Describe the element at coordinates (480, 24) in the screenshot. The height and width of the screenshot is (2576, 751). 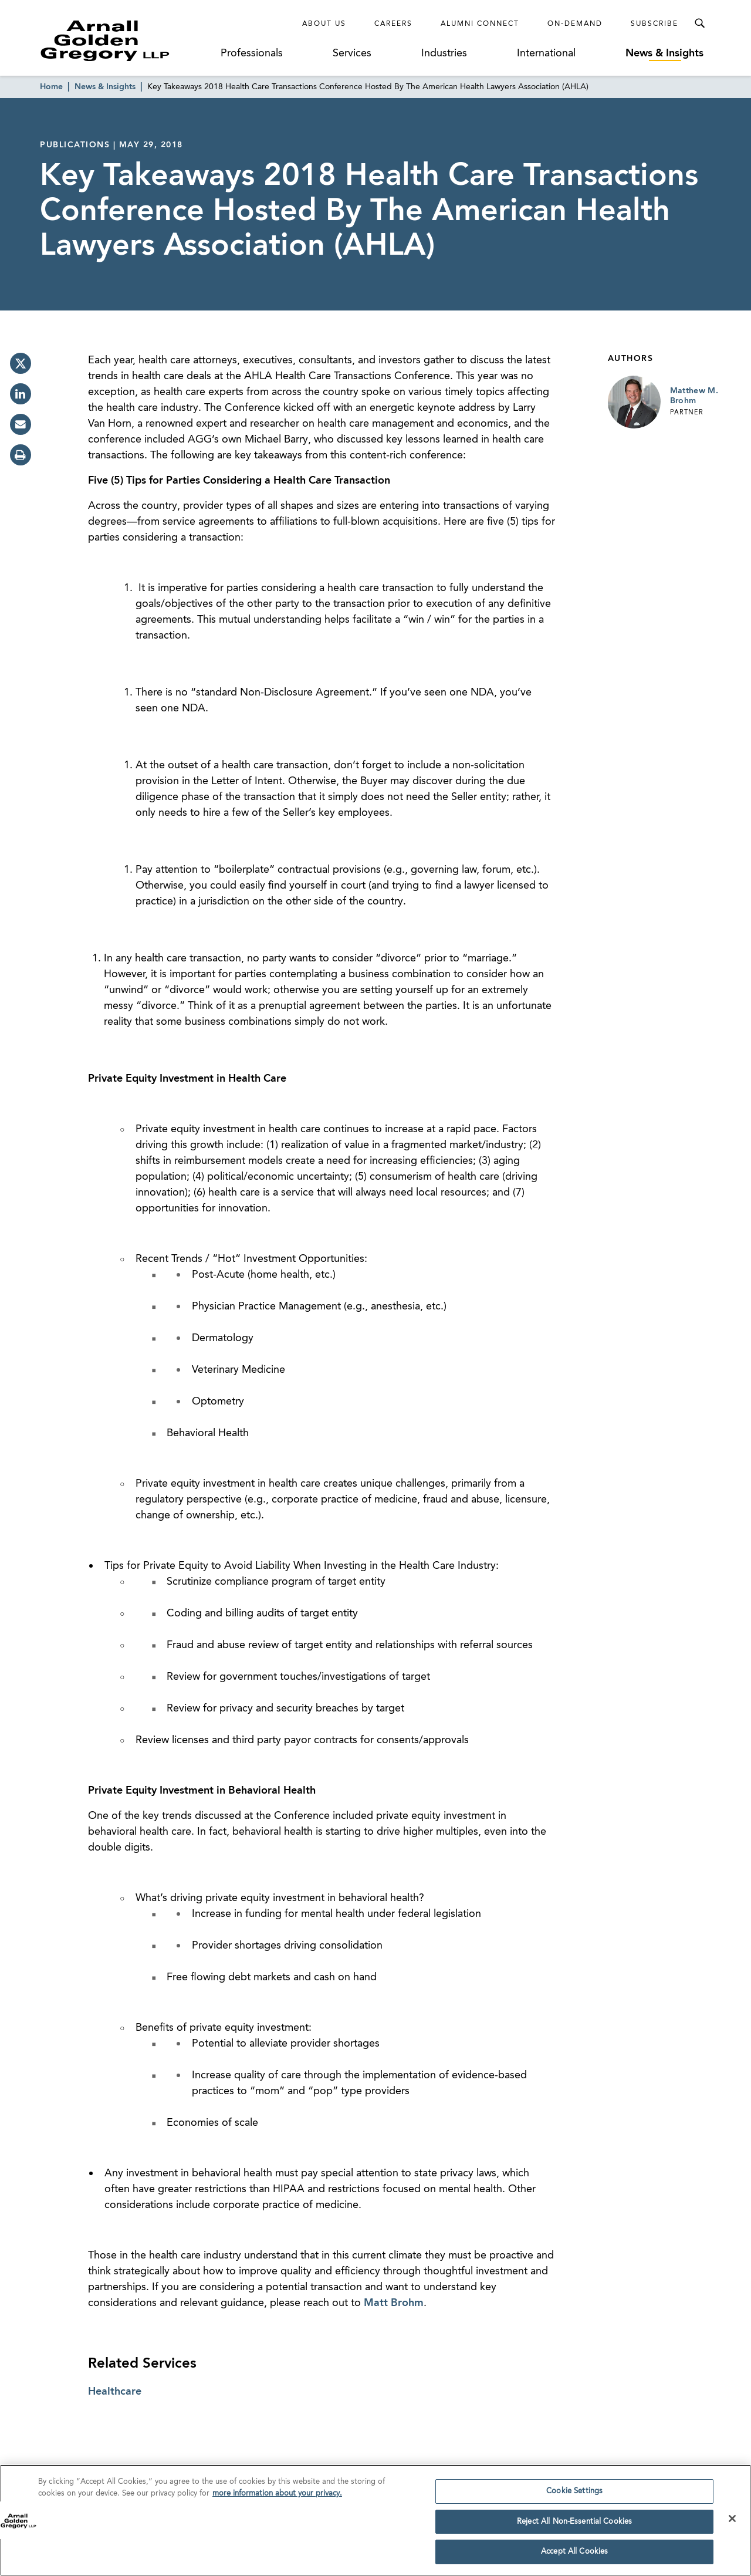
I see `Alumni Connect` at that location.